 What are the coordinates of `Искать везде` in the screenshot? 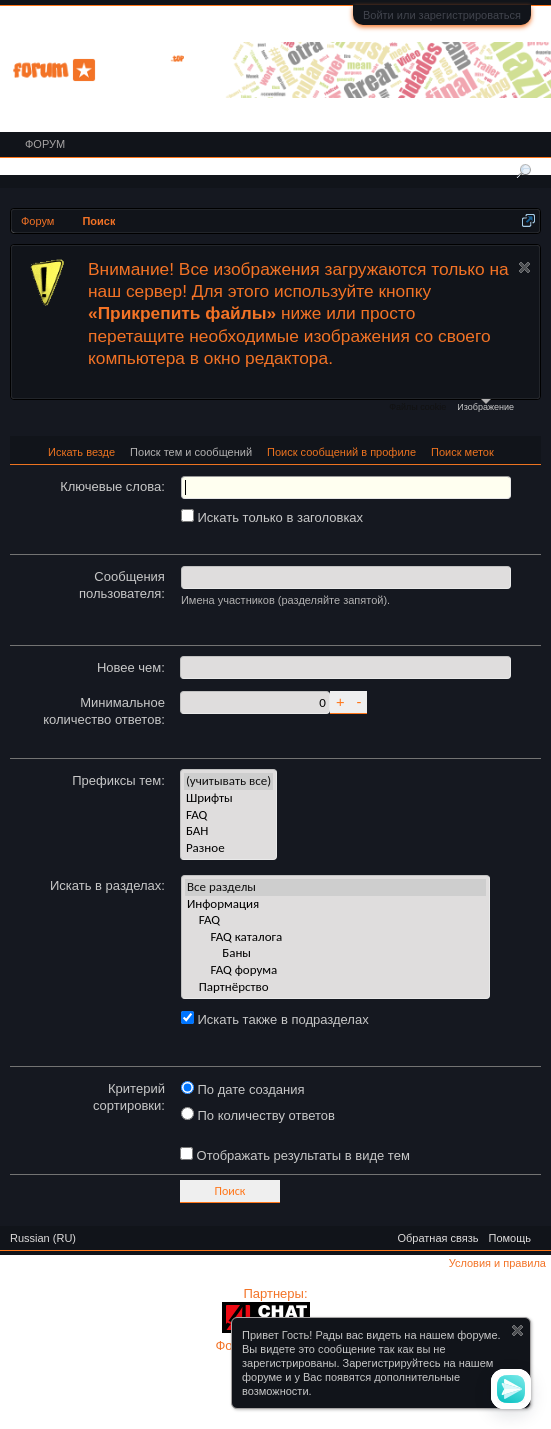 It's located at (81, 452).